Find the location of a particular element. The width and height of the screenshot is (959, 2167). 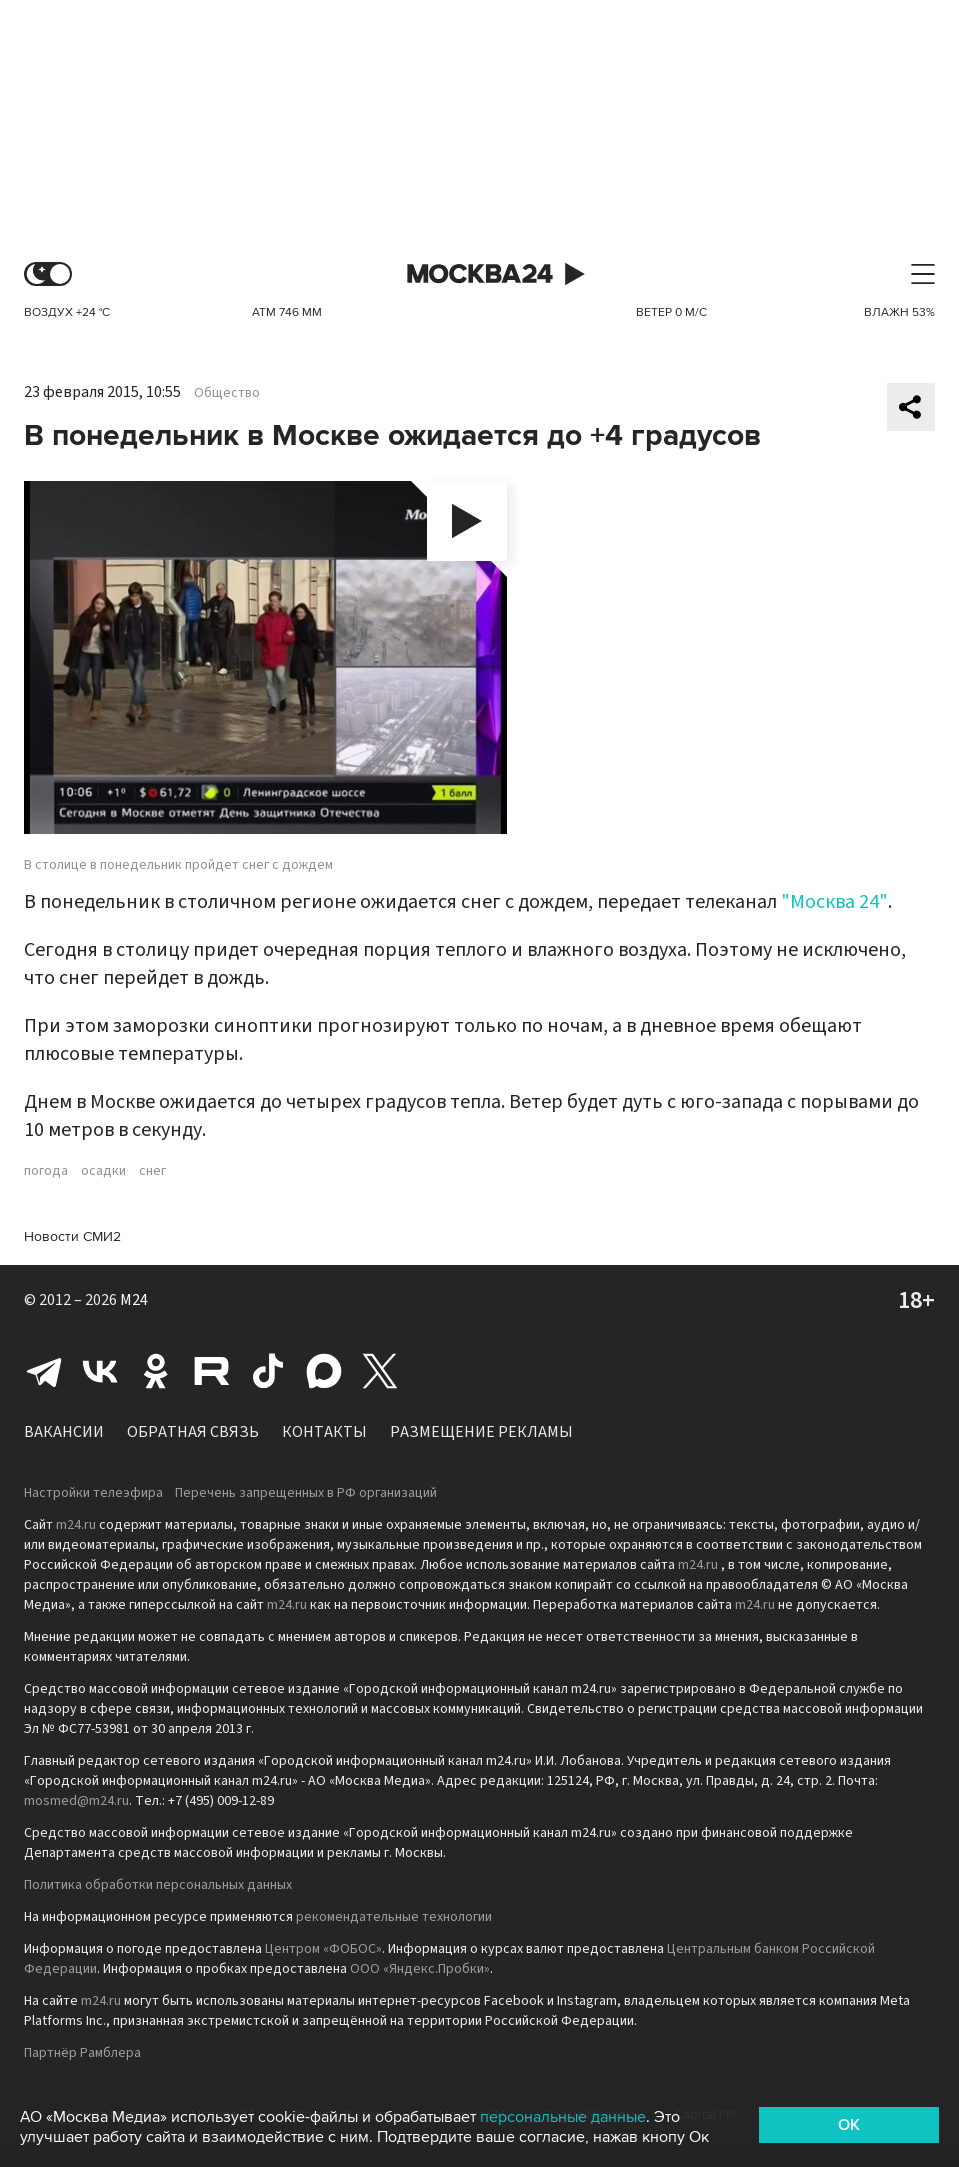

Контакты is located at coordinates (324, 1432).